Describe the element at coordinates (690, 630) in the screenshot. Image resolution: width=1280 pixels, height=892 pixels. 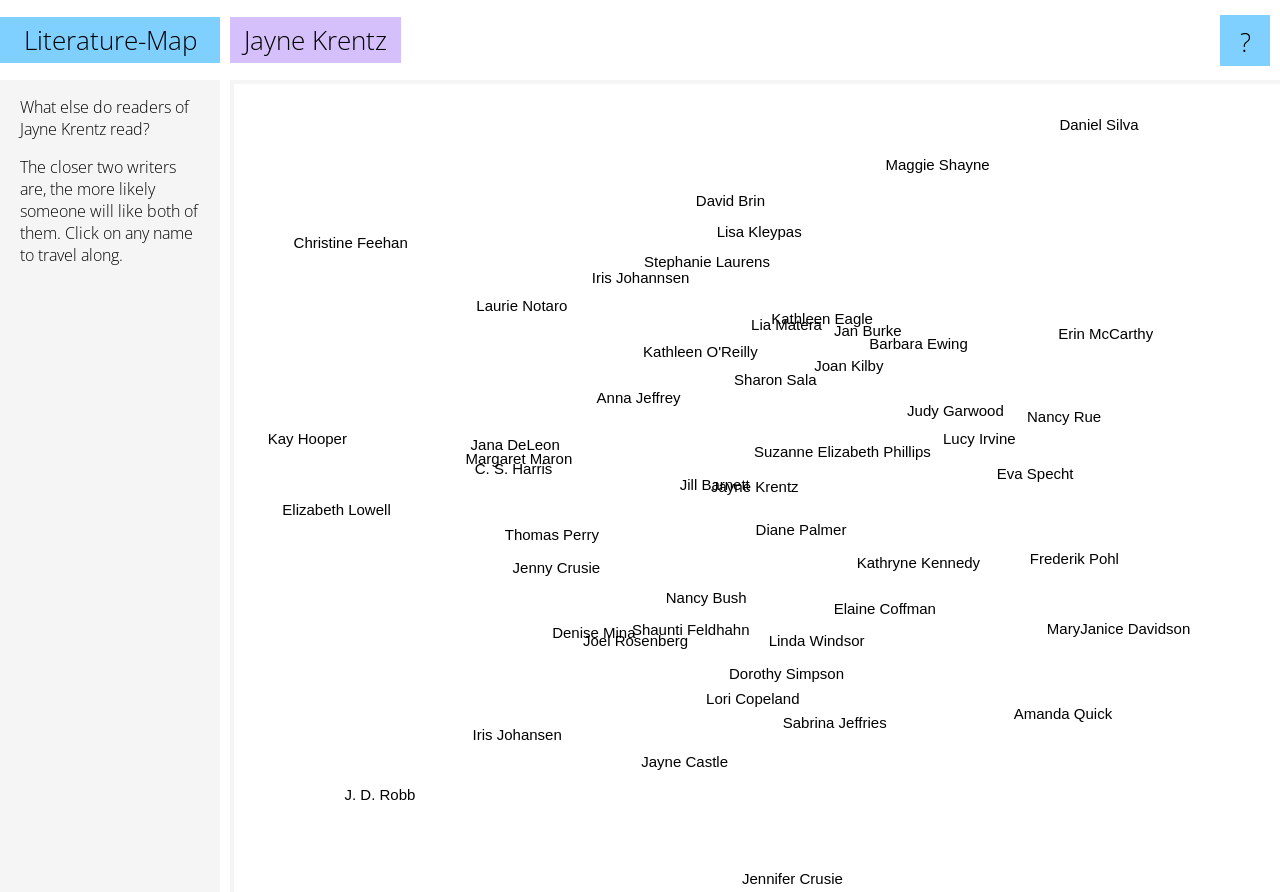
I see `Shaunti Feldhahn` at that location.